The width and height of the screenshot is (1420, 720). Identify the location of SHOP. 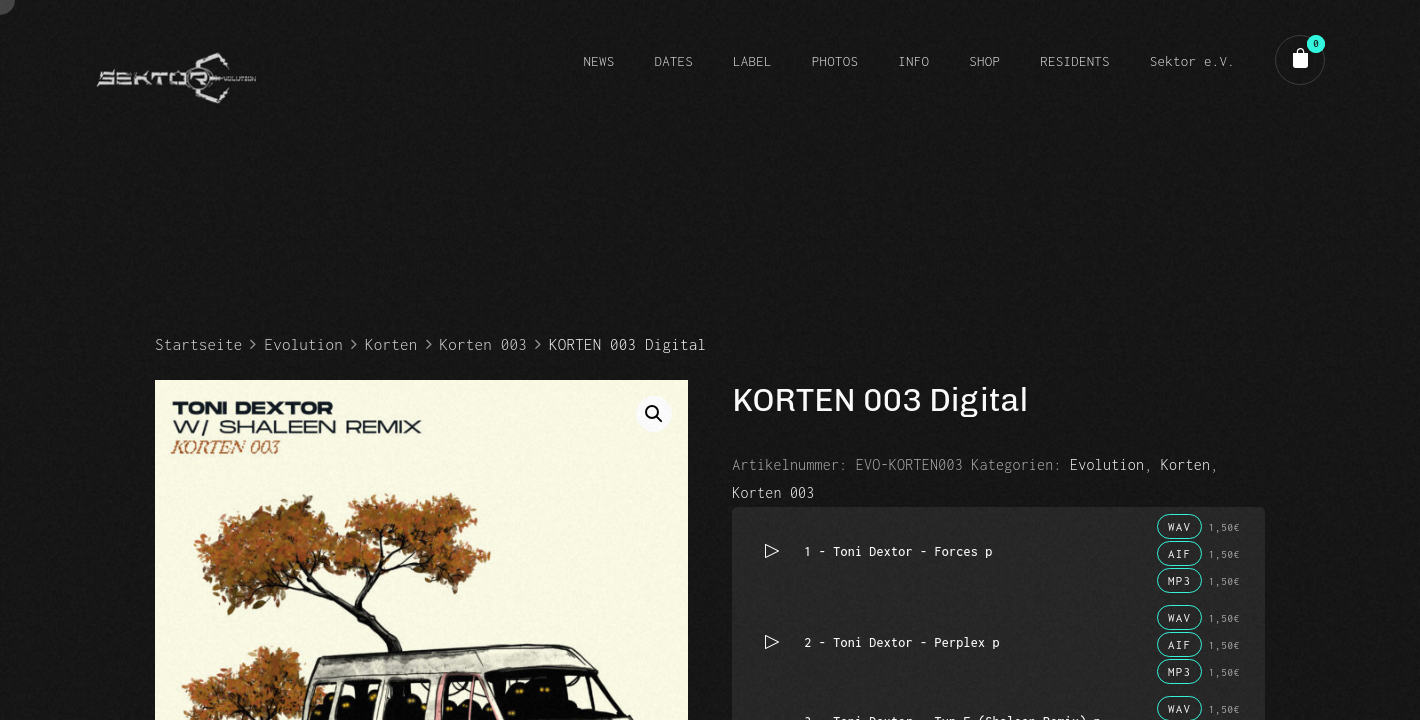
(984, 61).